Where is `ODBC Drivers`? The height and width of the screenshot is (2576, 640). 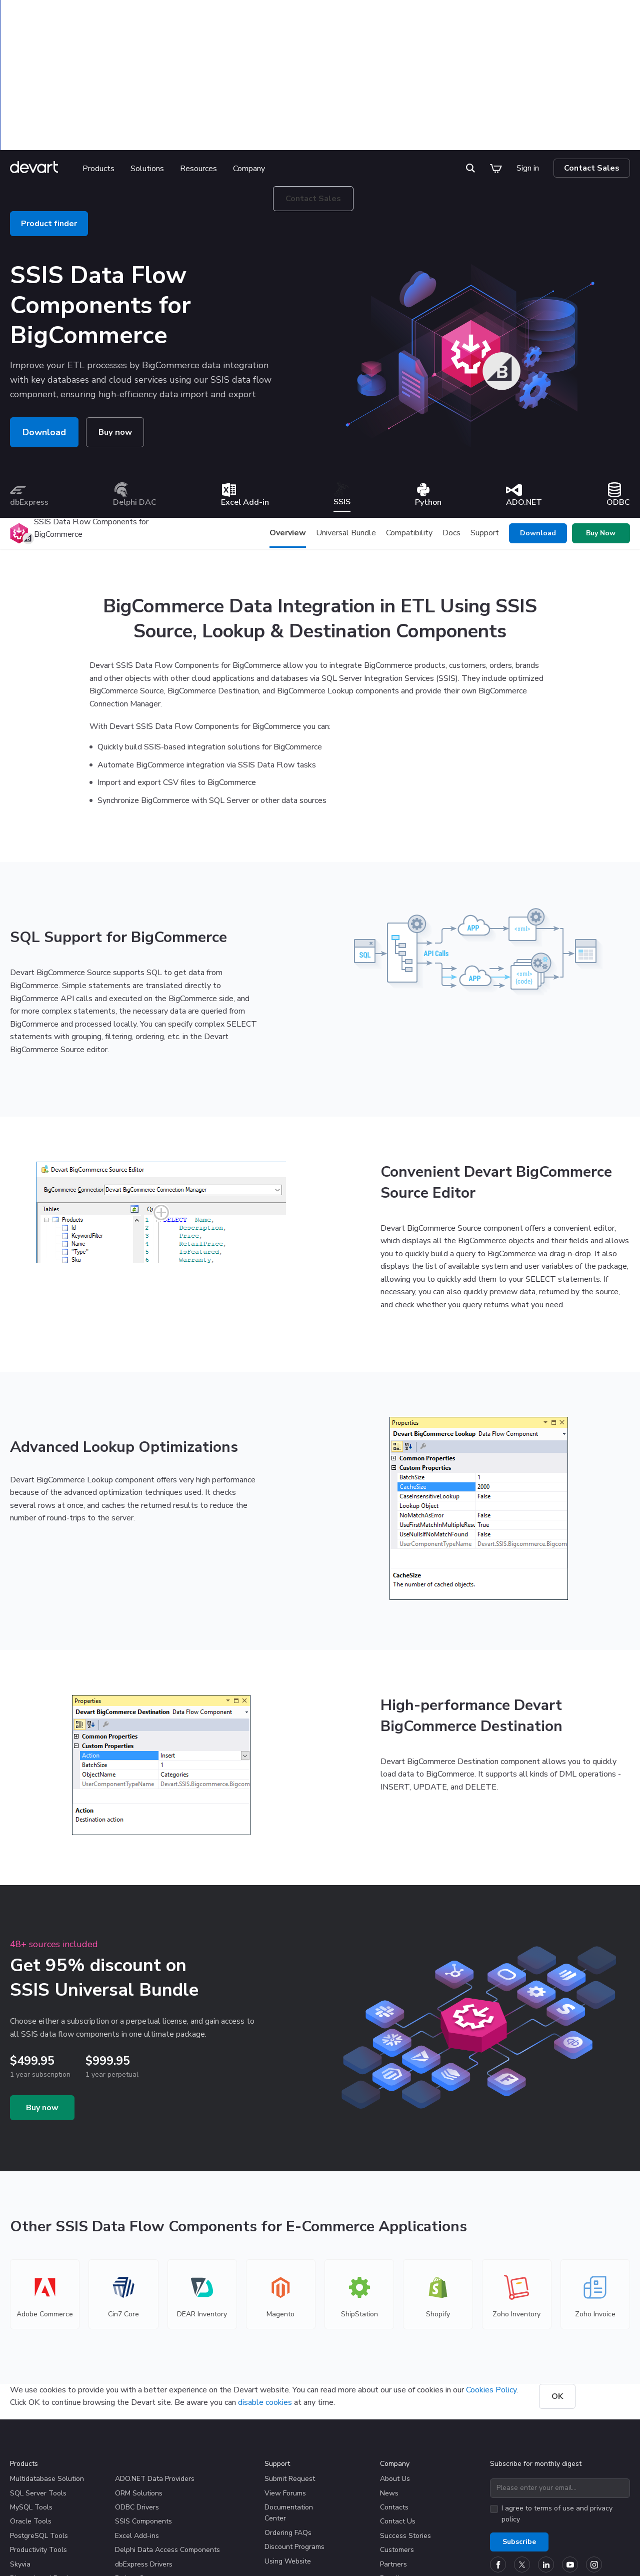 ODBC Drivers is located at coordinates (137, 2384).